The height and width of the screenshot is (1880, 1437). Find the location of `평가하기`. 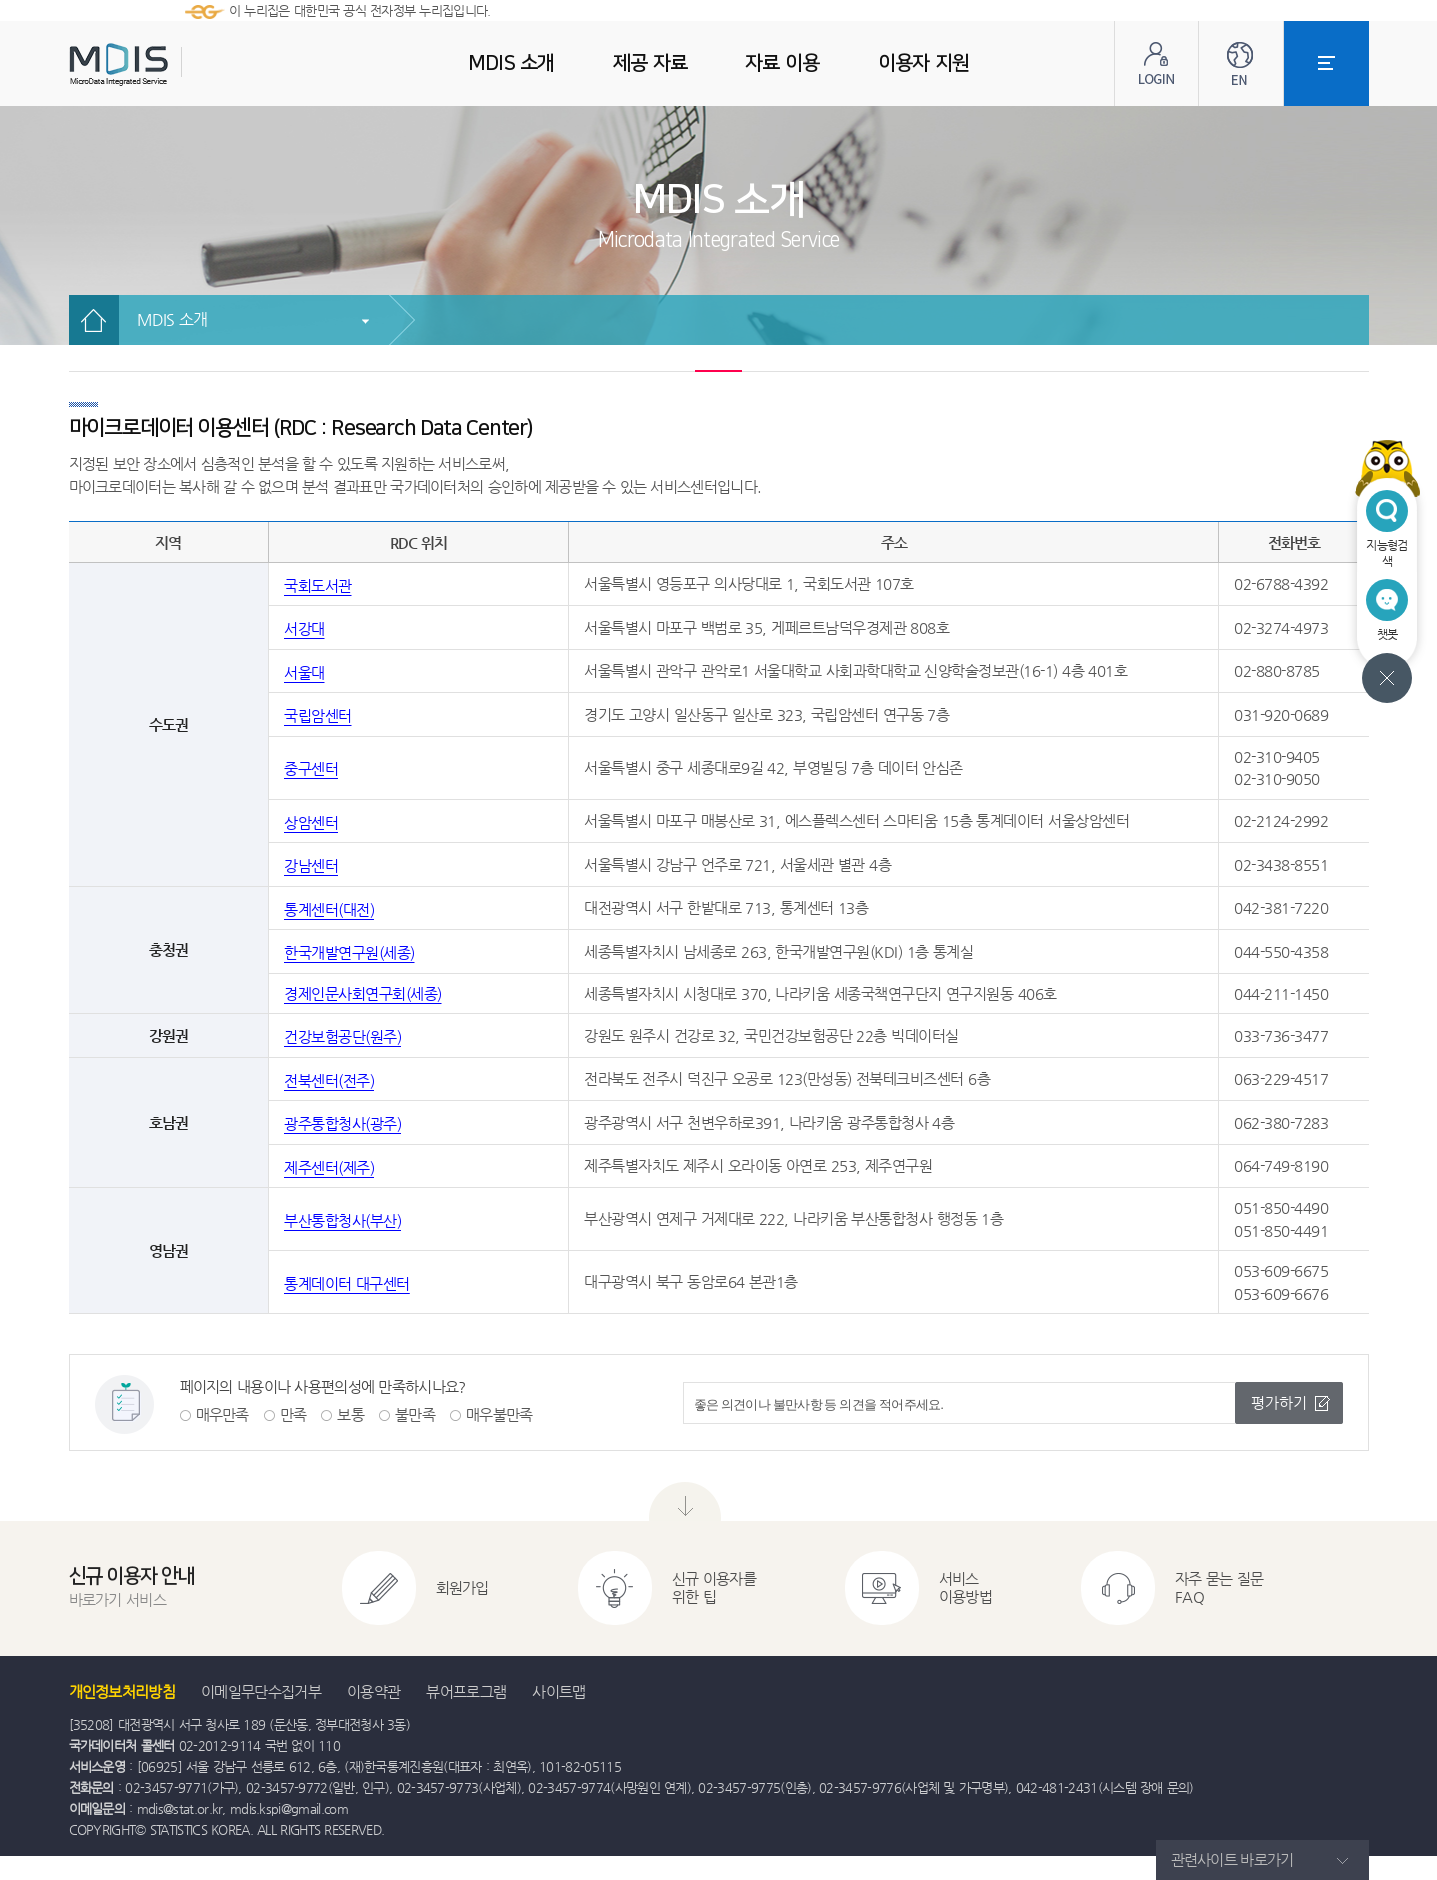

평가하기 is located at coordinates (1279, 1402).